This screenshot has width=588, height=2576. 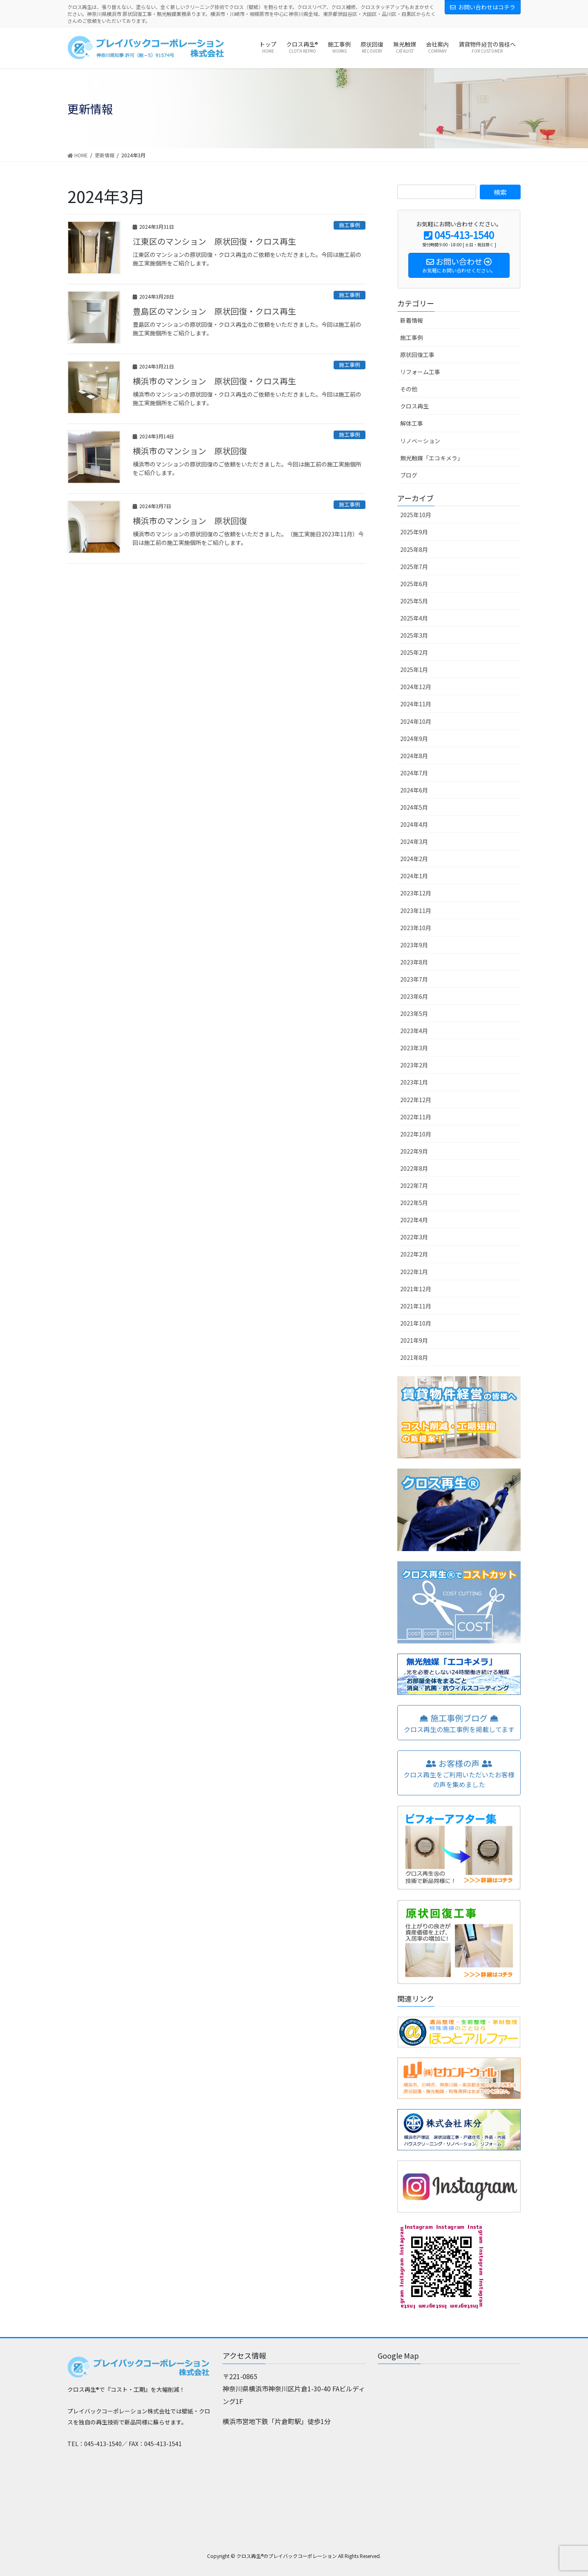 What do you see at coordinates (414, 652) in the screenshot?
I see `2025年2月` at bounding box center [414, 652].